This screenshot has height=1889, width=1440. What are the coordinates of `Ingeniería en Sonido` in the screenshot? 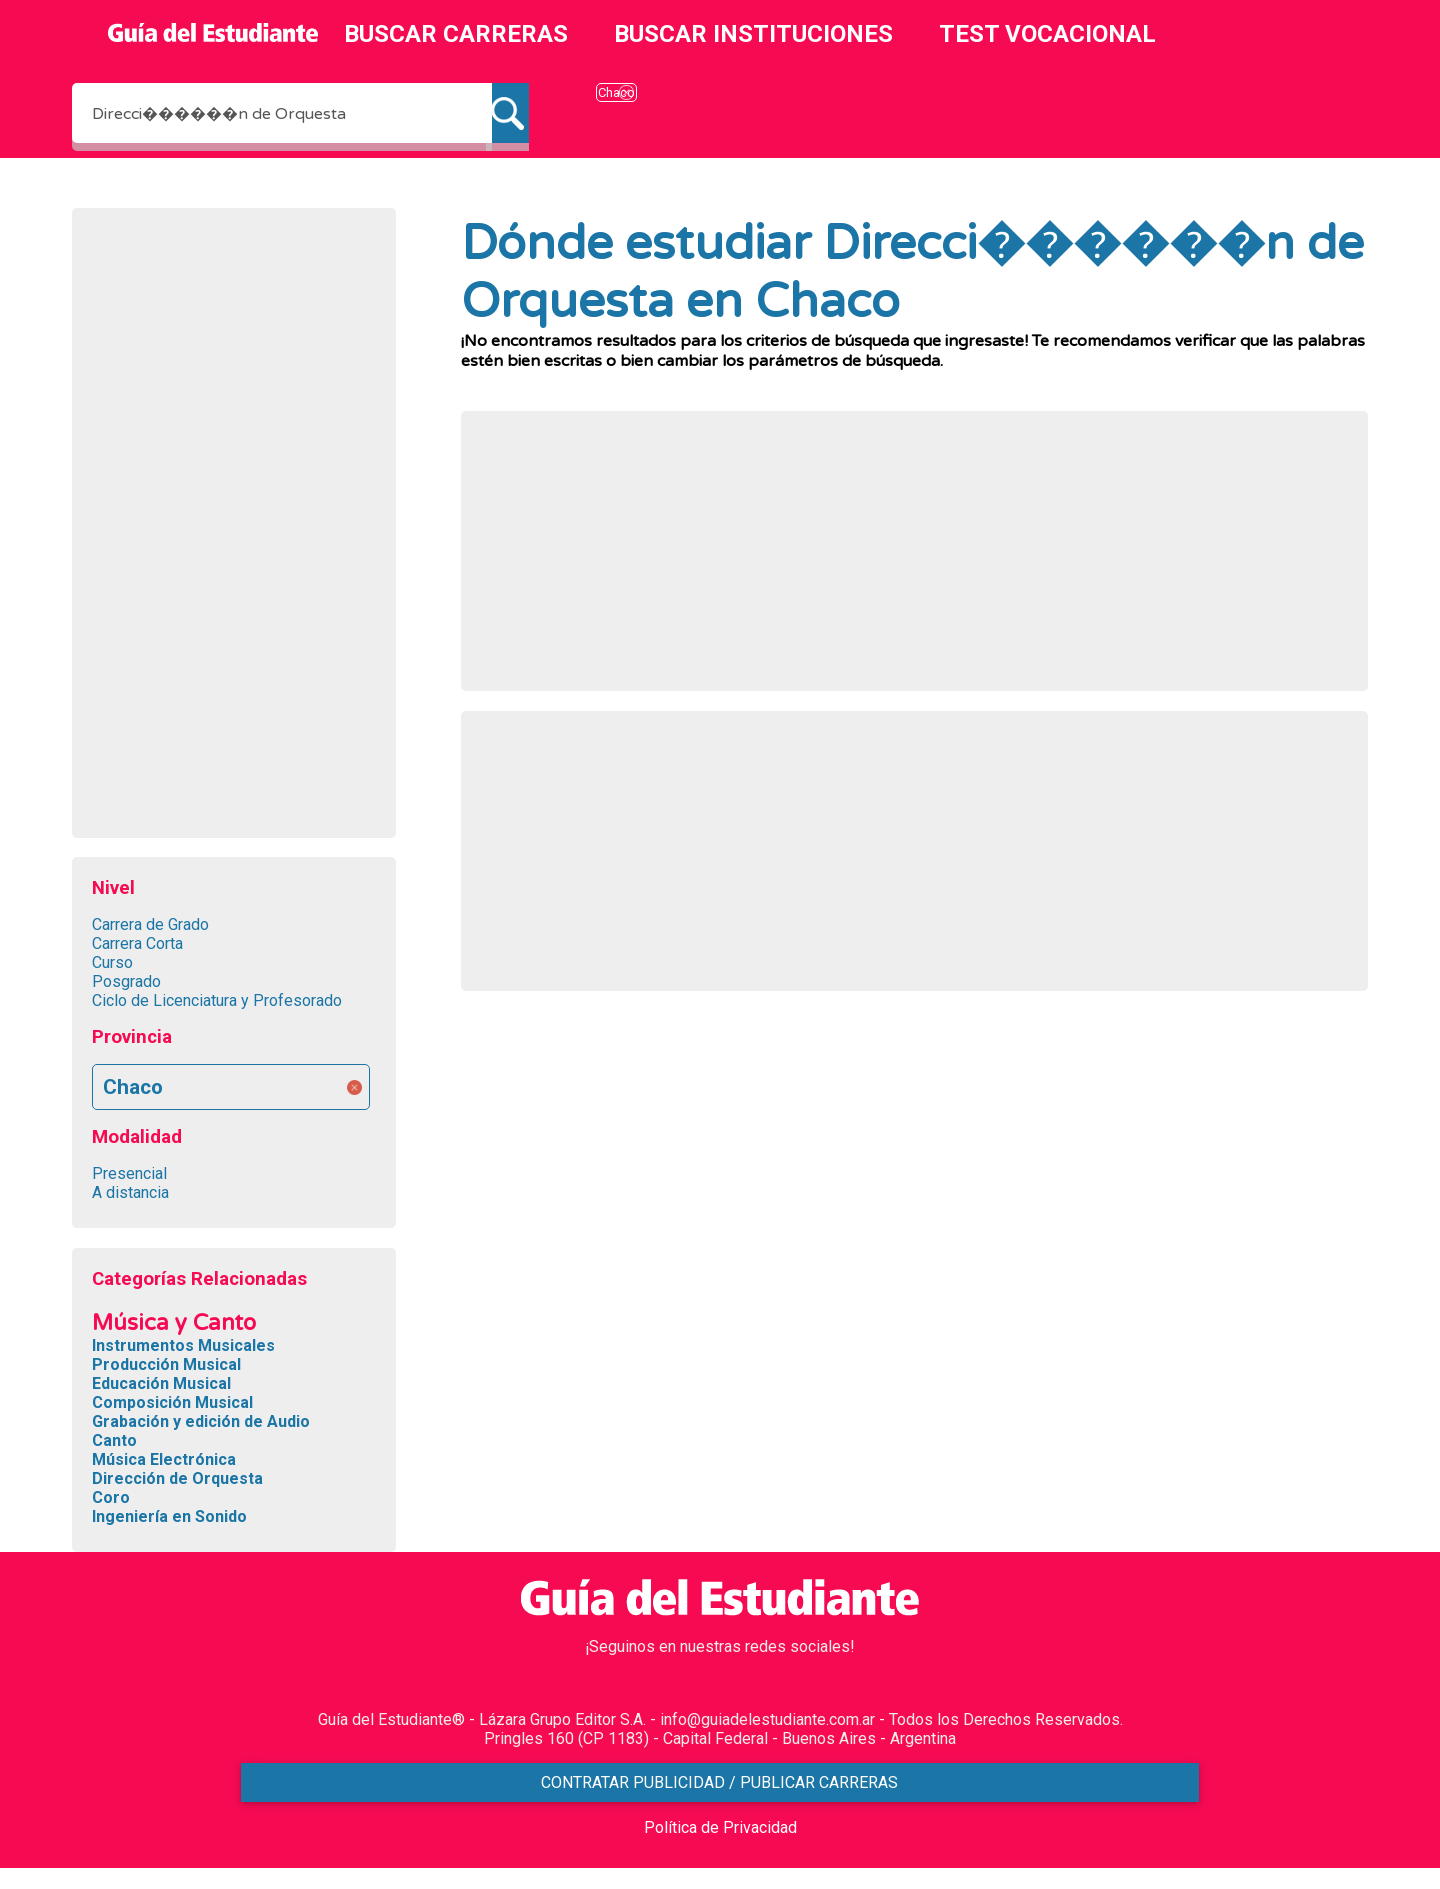 It's located at (169, 1537).